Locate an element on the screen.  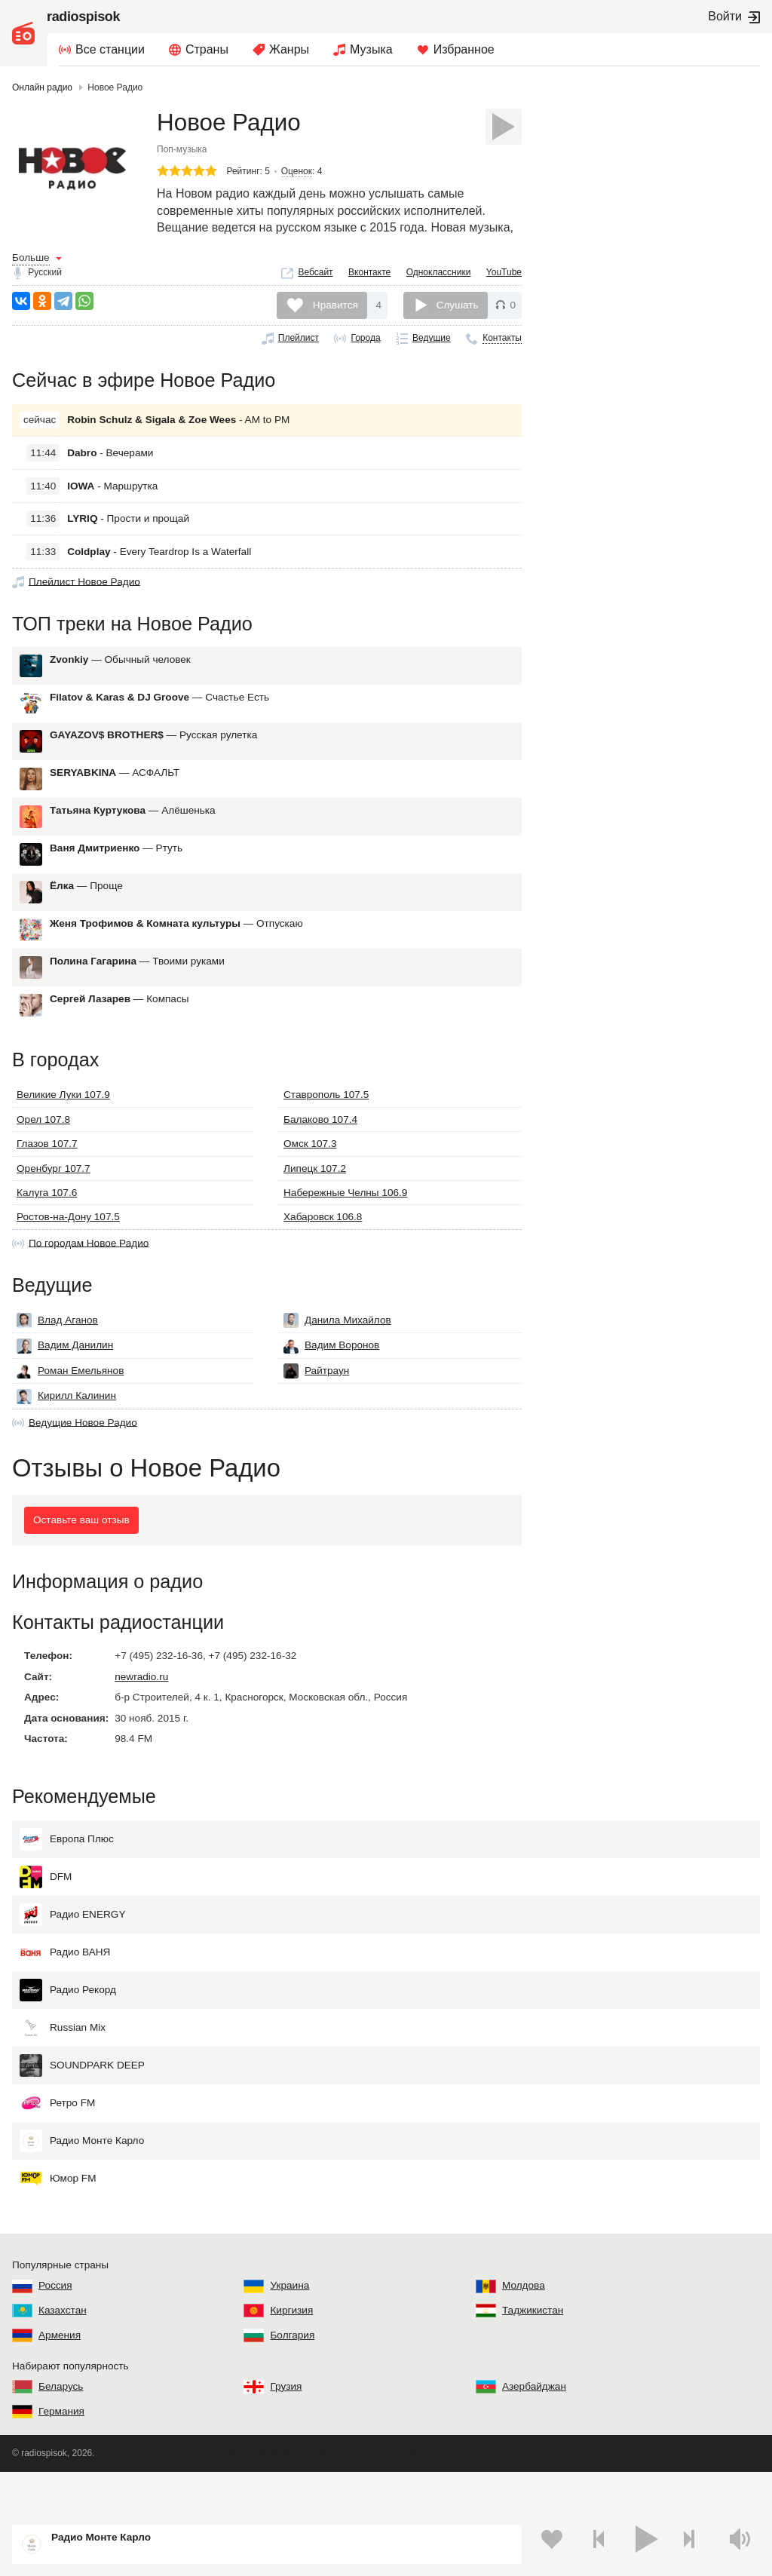
Армения is located at coordinates (59, 2377).